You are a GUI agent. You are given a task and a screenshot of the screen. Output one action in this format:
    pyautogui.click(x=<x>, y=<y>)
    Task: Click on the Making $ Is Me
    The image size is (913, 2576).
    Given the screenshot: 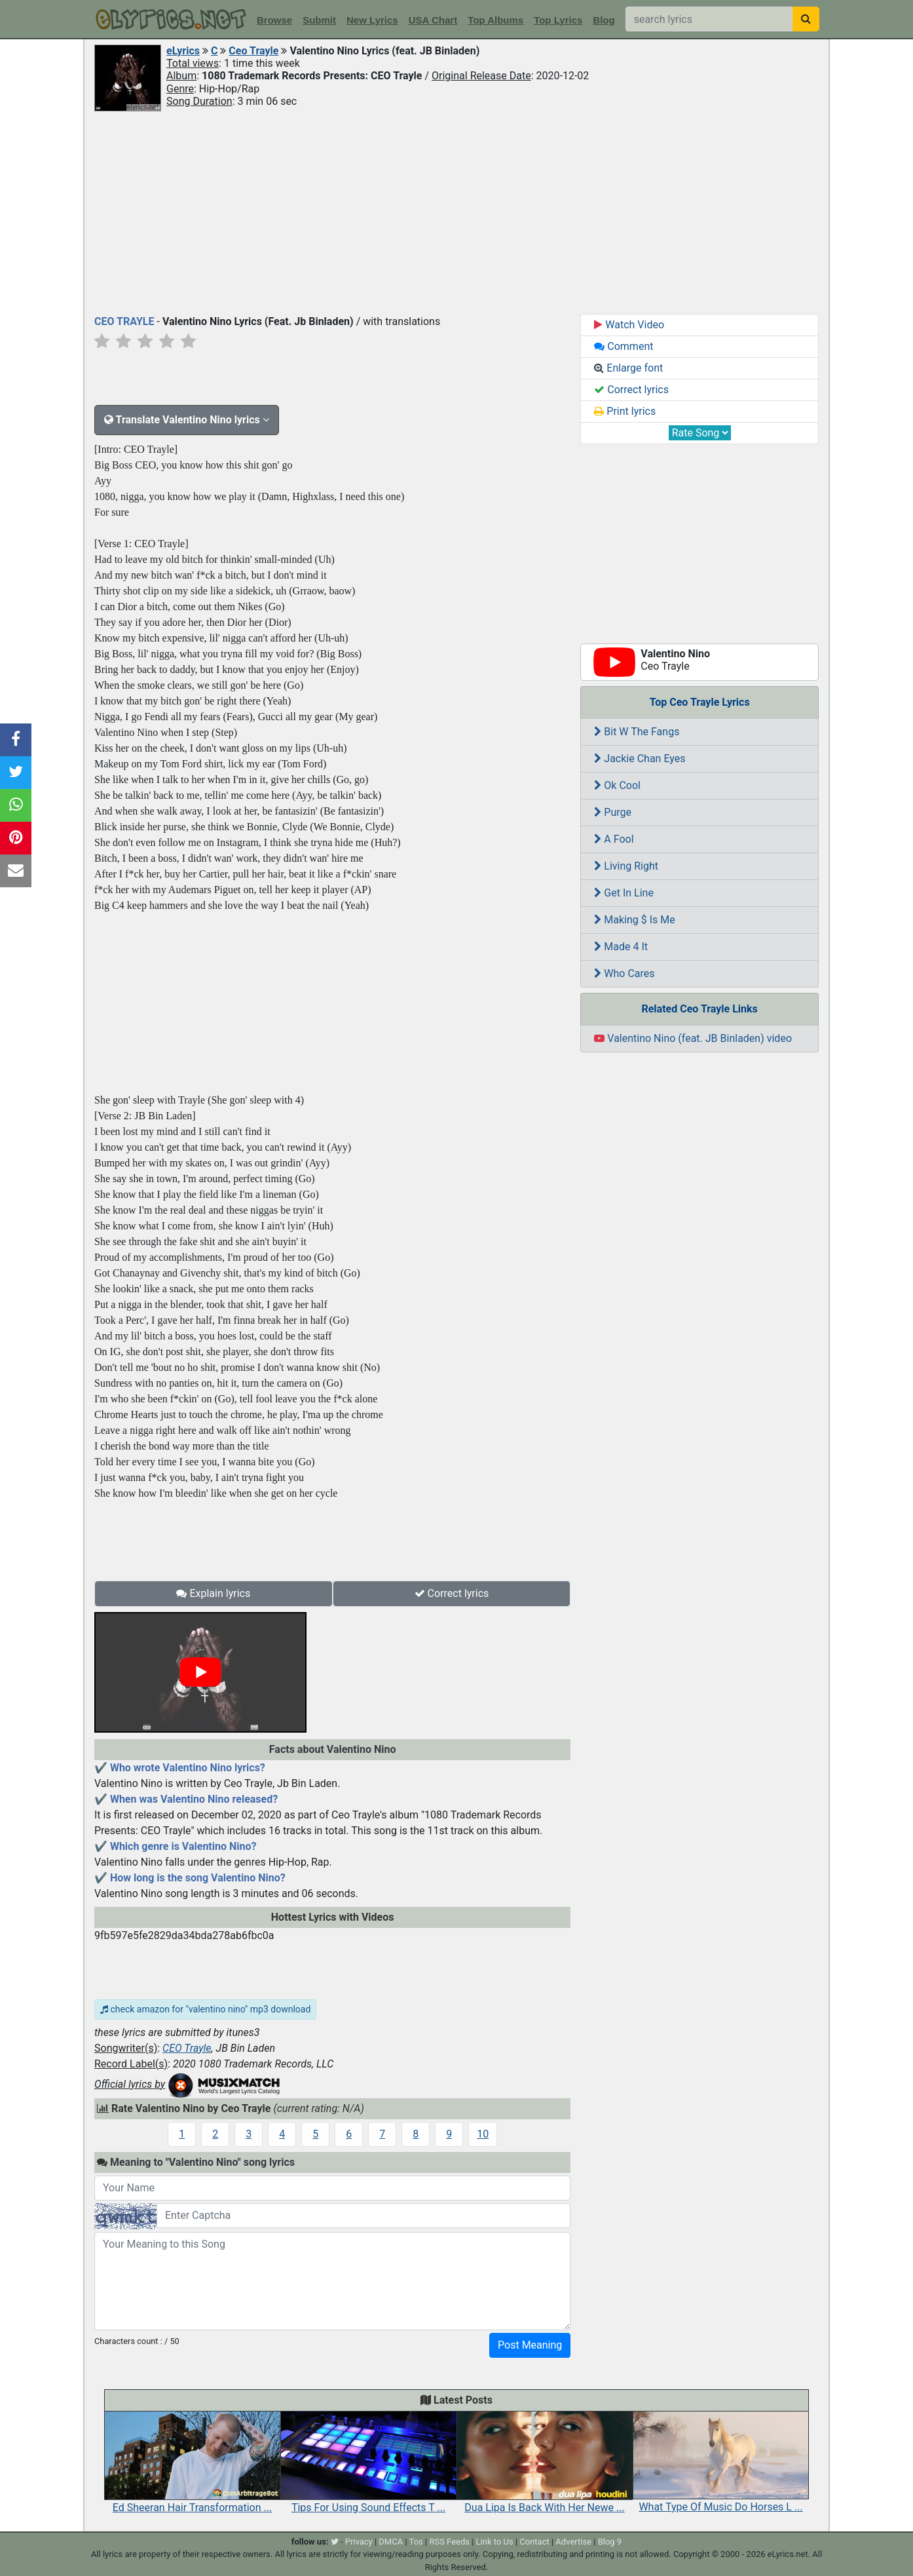 What is the action you would take?
    pyautogui.click(x=634, y=919)
    